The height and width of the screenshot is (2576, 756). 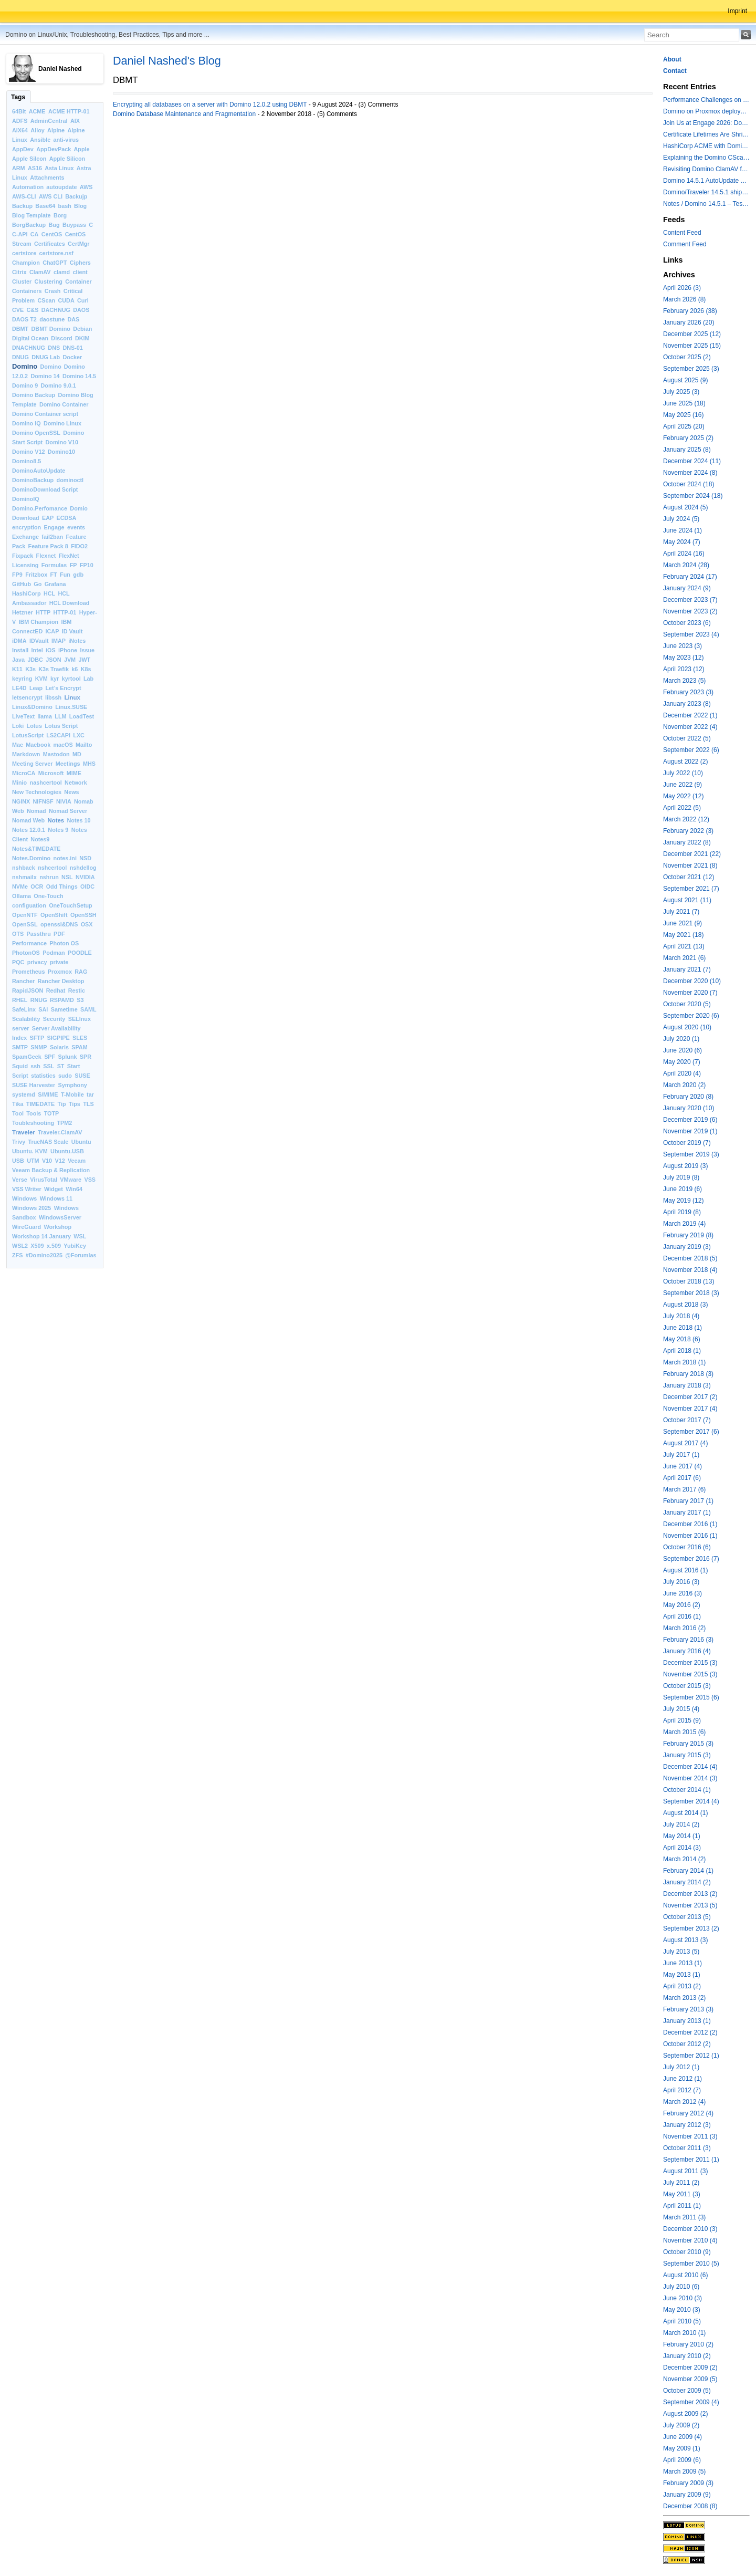 I want to click on May 2013 (1), so click(x=681, y=1974).